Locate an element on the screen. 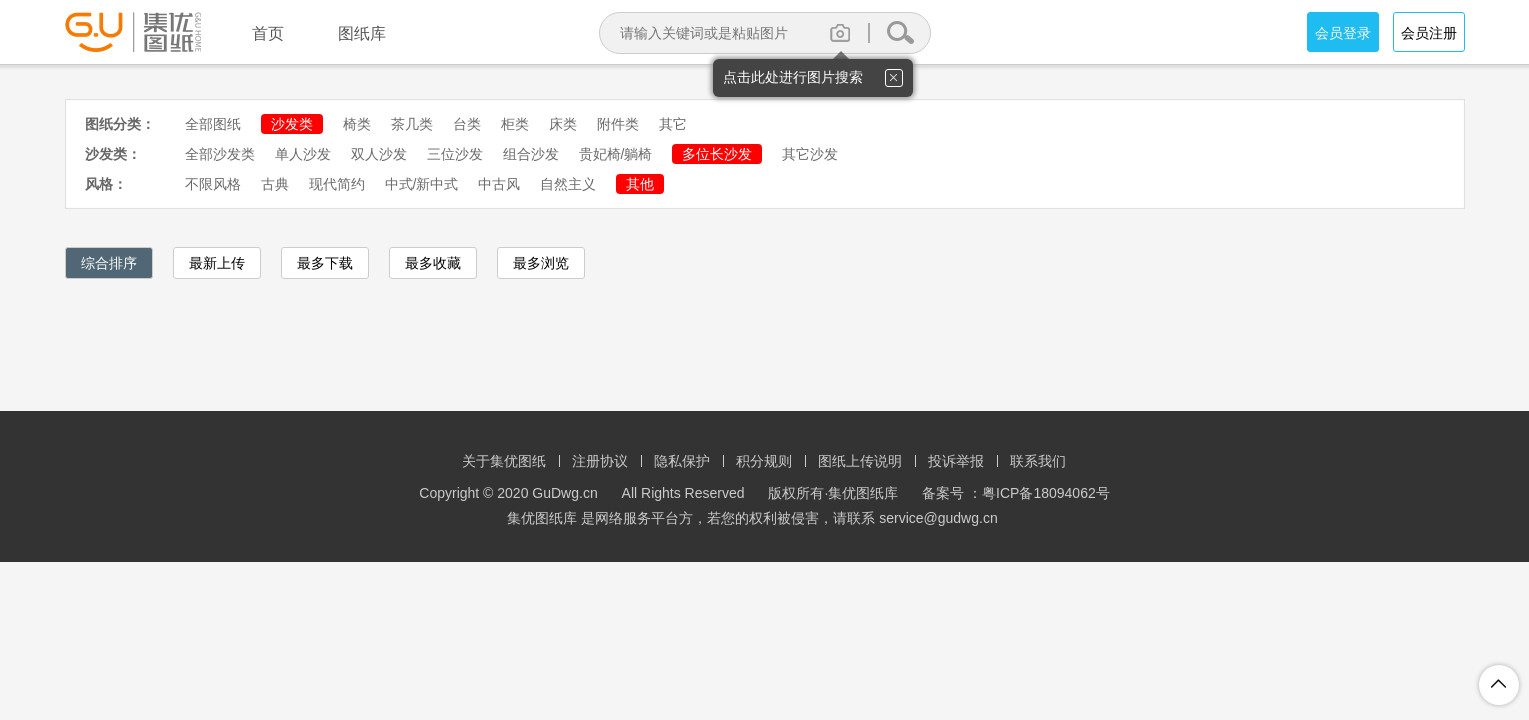 This screenshot has width=1529, height=720. 附件类 is located at coordinates (618, 124).